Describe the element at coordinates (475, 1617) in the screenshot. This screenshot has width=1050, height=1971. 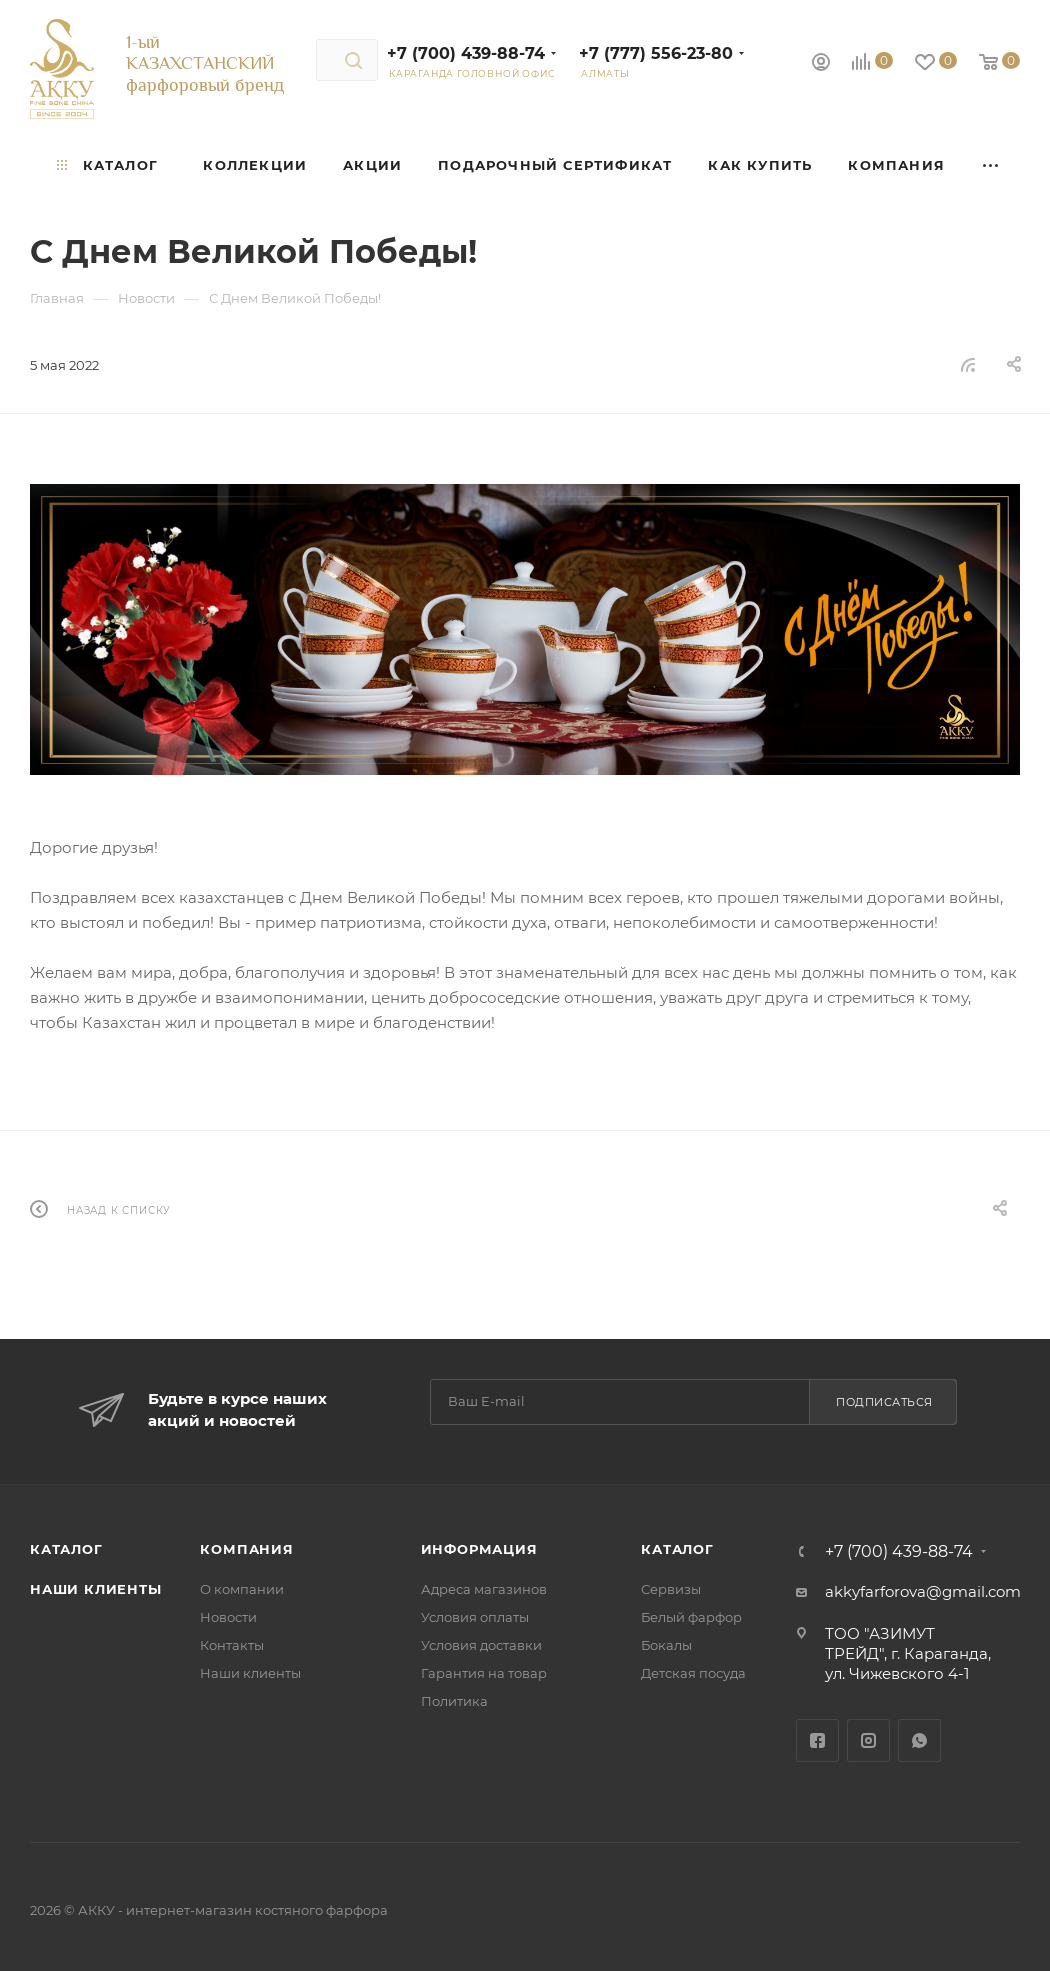
I see `Условия оплаты` at that location.